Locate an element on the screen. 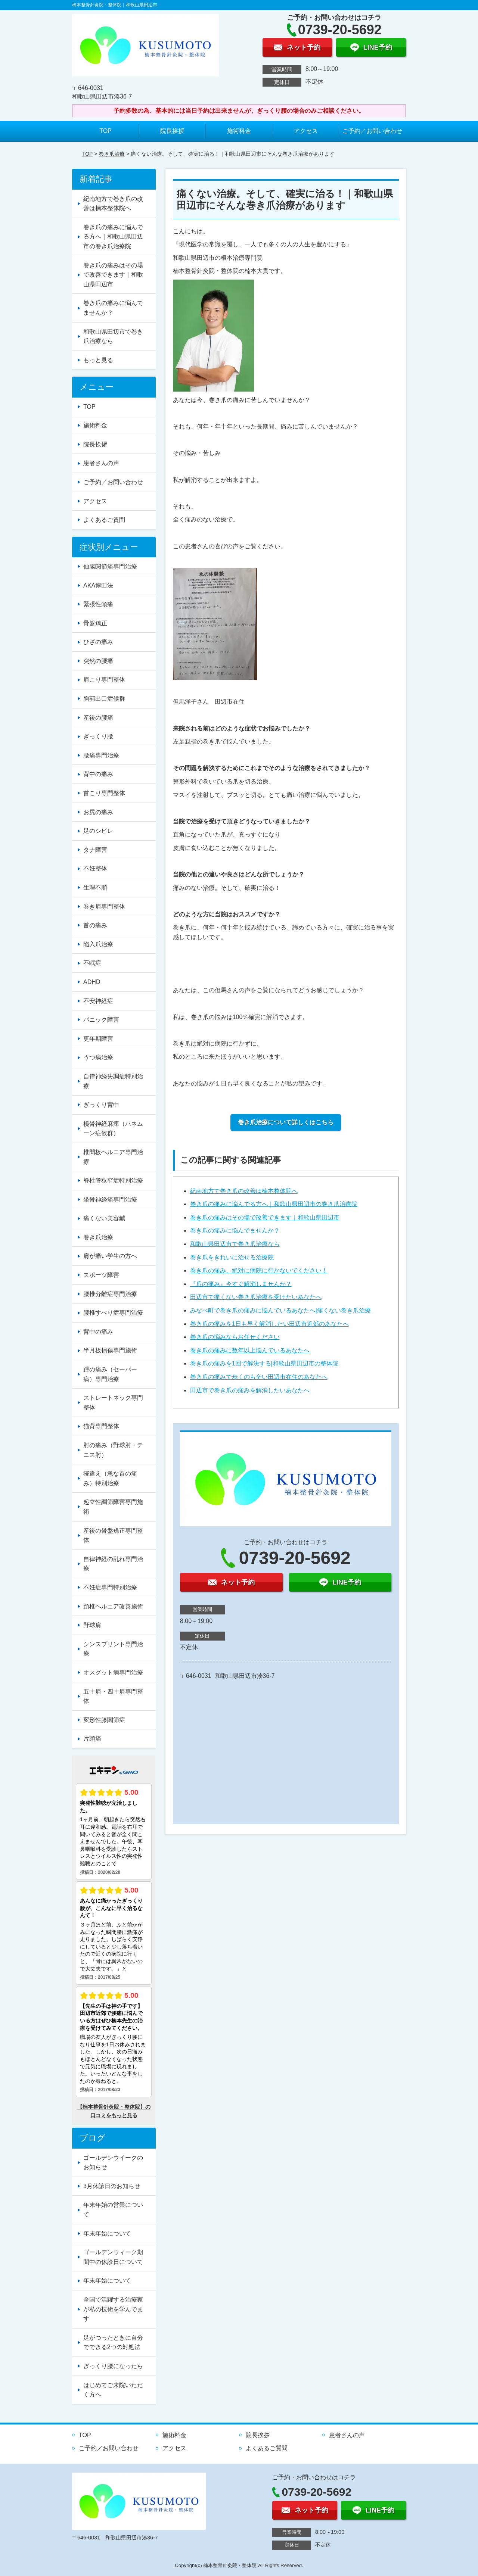 The image size is (478, 2576). 巻き爪の悩みならお任せください is located at coordinates (235, 1337).